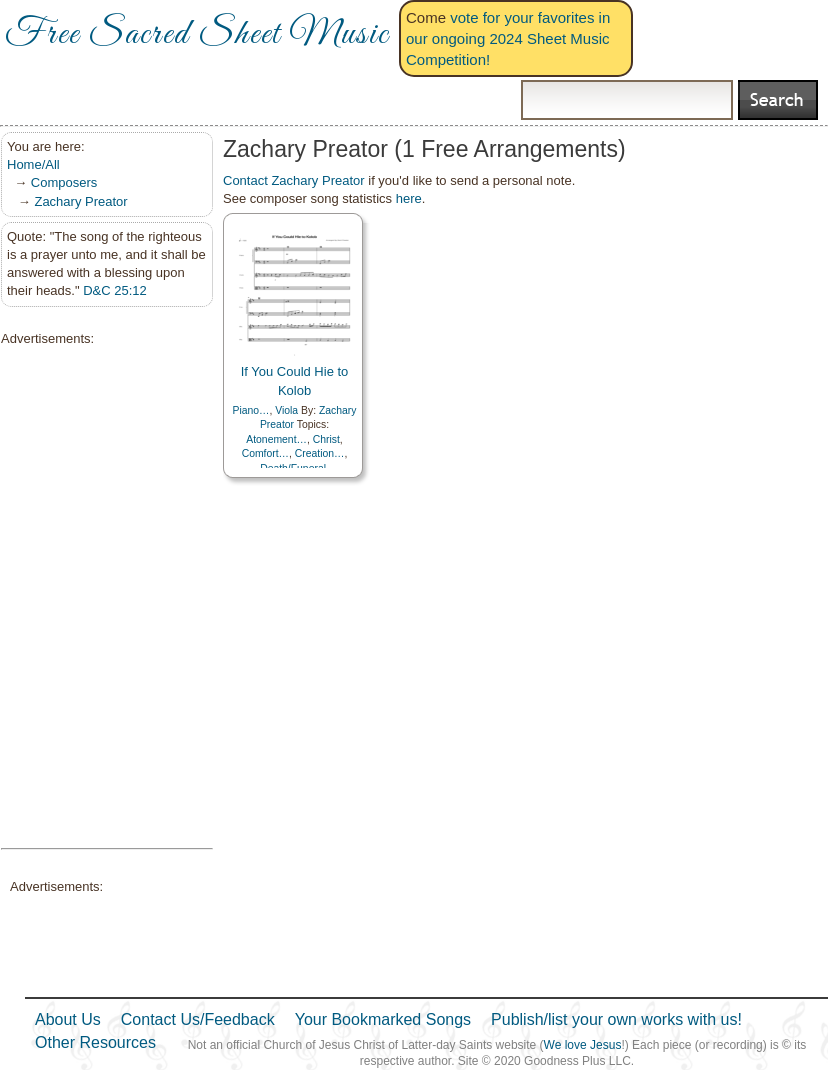 This screenshot has height=1070, width=828. What do you see at coordinates (198, 1019) in the screenshot?
I see `Contact Us/Feedback` at bounding box center [198, 1019].